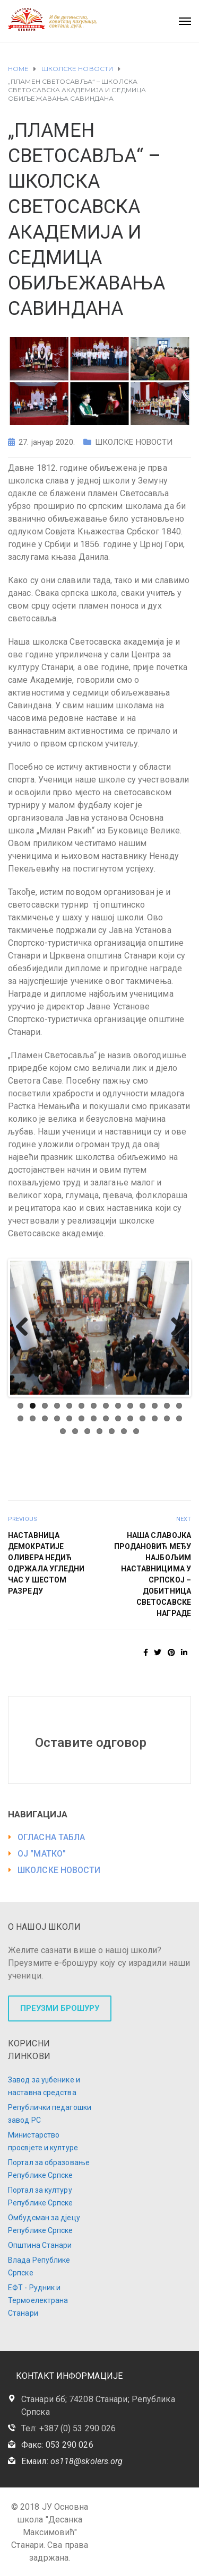 This screenshot has height=2576, width=199. I want to click on ЕФТ - Рудник и Термоелектрана Станари, so click(38, 2300).